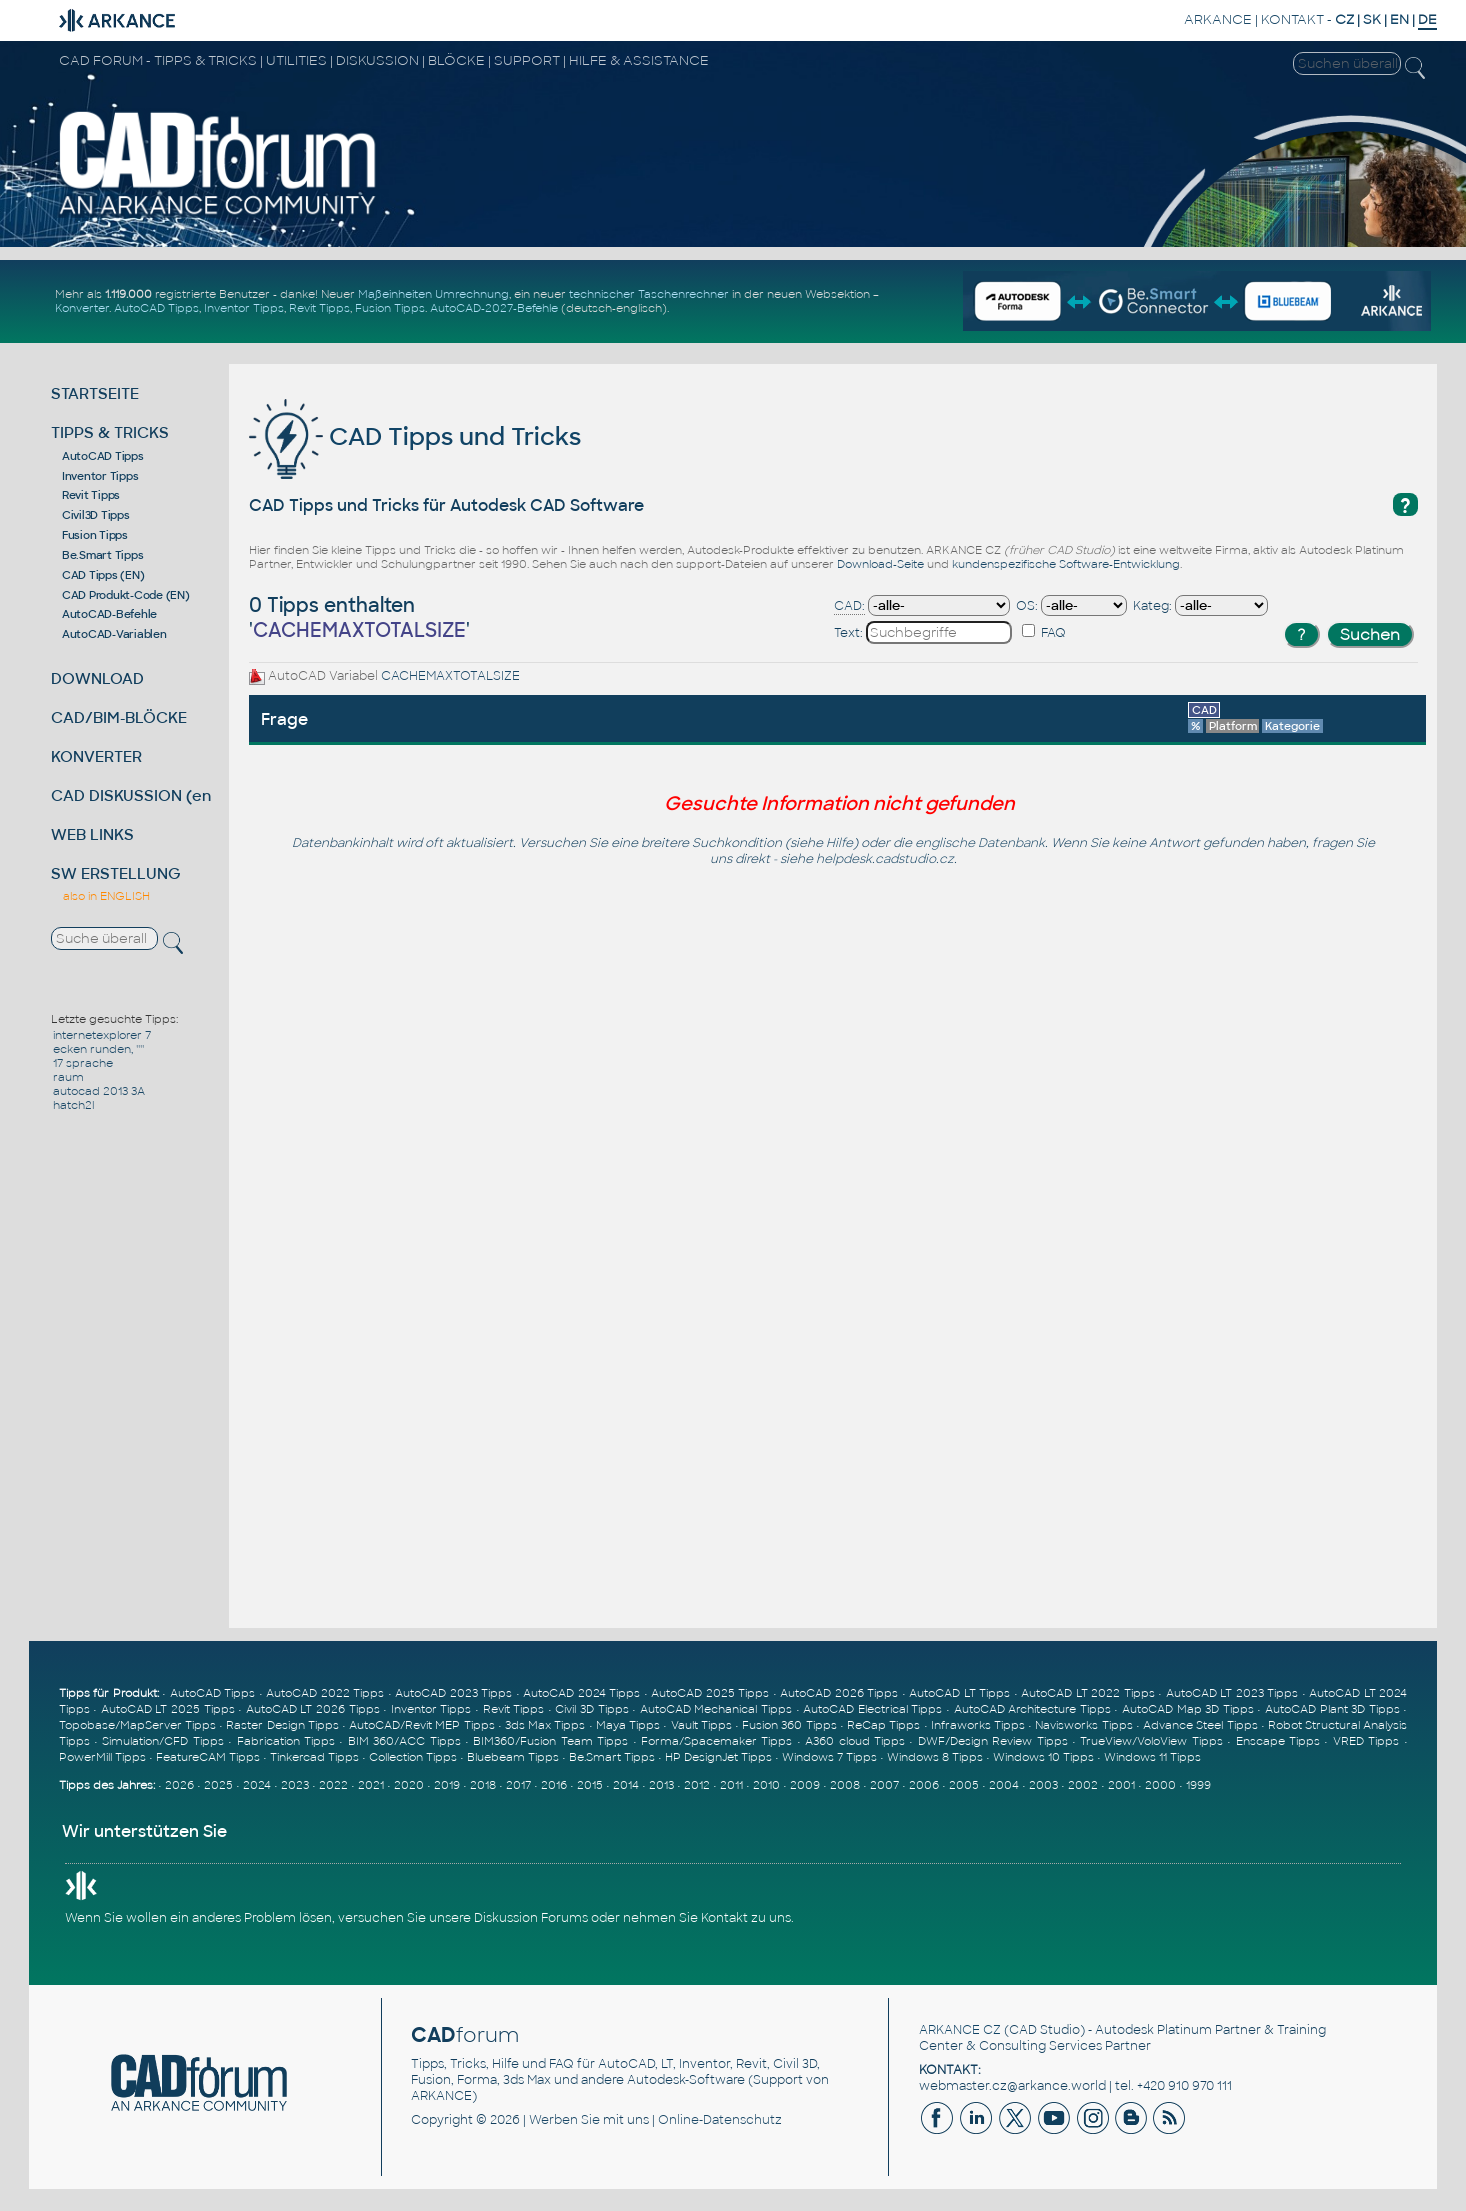 This screenshot has height=2211, width=1466. Describe the element at coordinates (96, 756) in the screenshot. I see `KONVERTER` at that location.